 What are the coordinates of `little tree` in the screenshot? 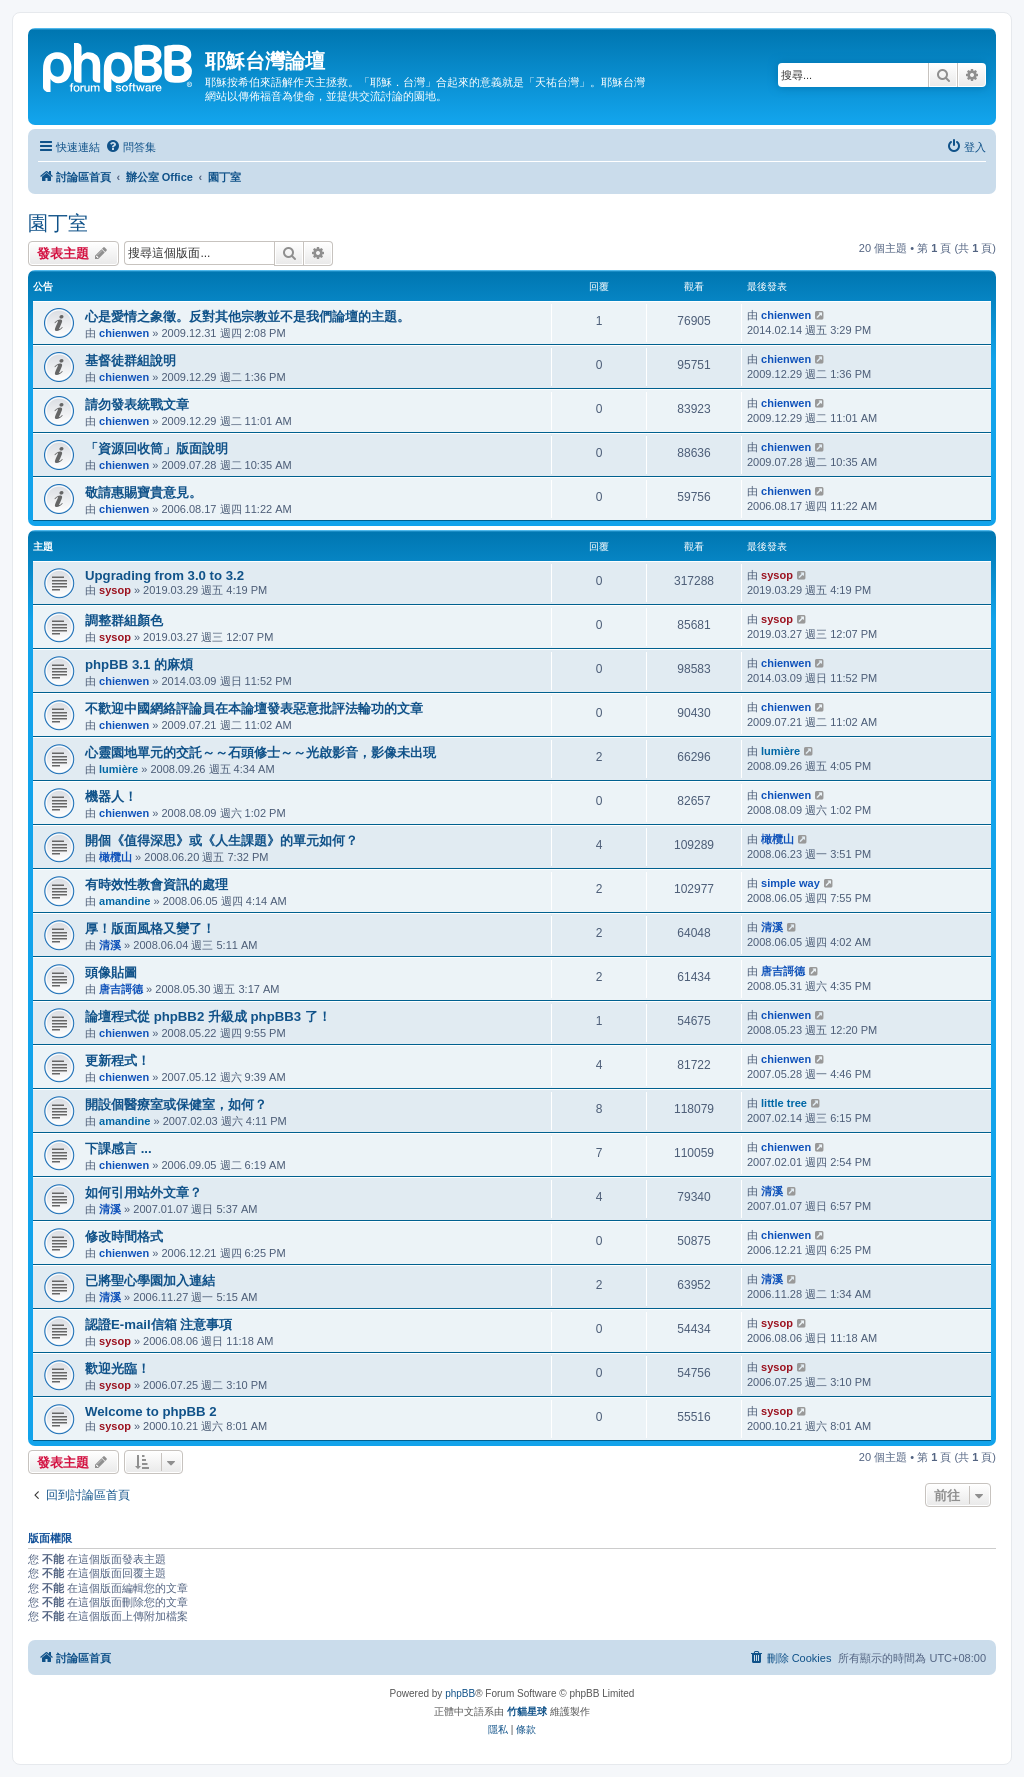 It's located at (784, 1103).